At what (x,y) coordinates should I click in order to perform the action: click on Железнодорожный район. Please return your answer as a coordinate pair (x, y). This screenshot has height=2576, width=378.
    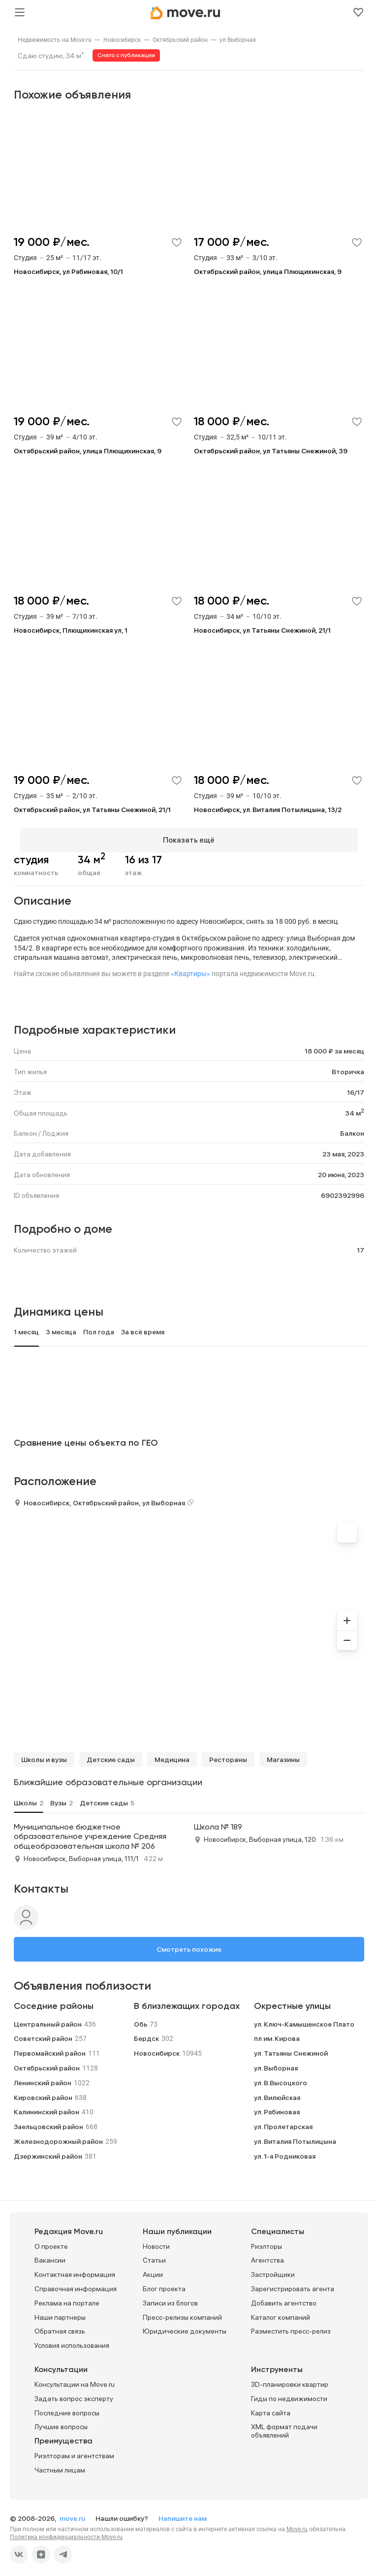
    Looking at the image, I should click on (58, 2135).